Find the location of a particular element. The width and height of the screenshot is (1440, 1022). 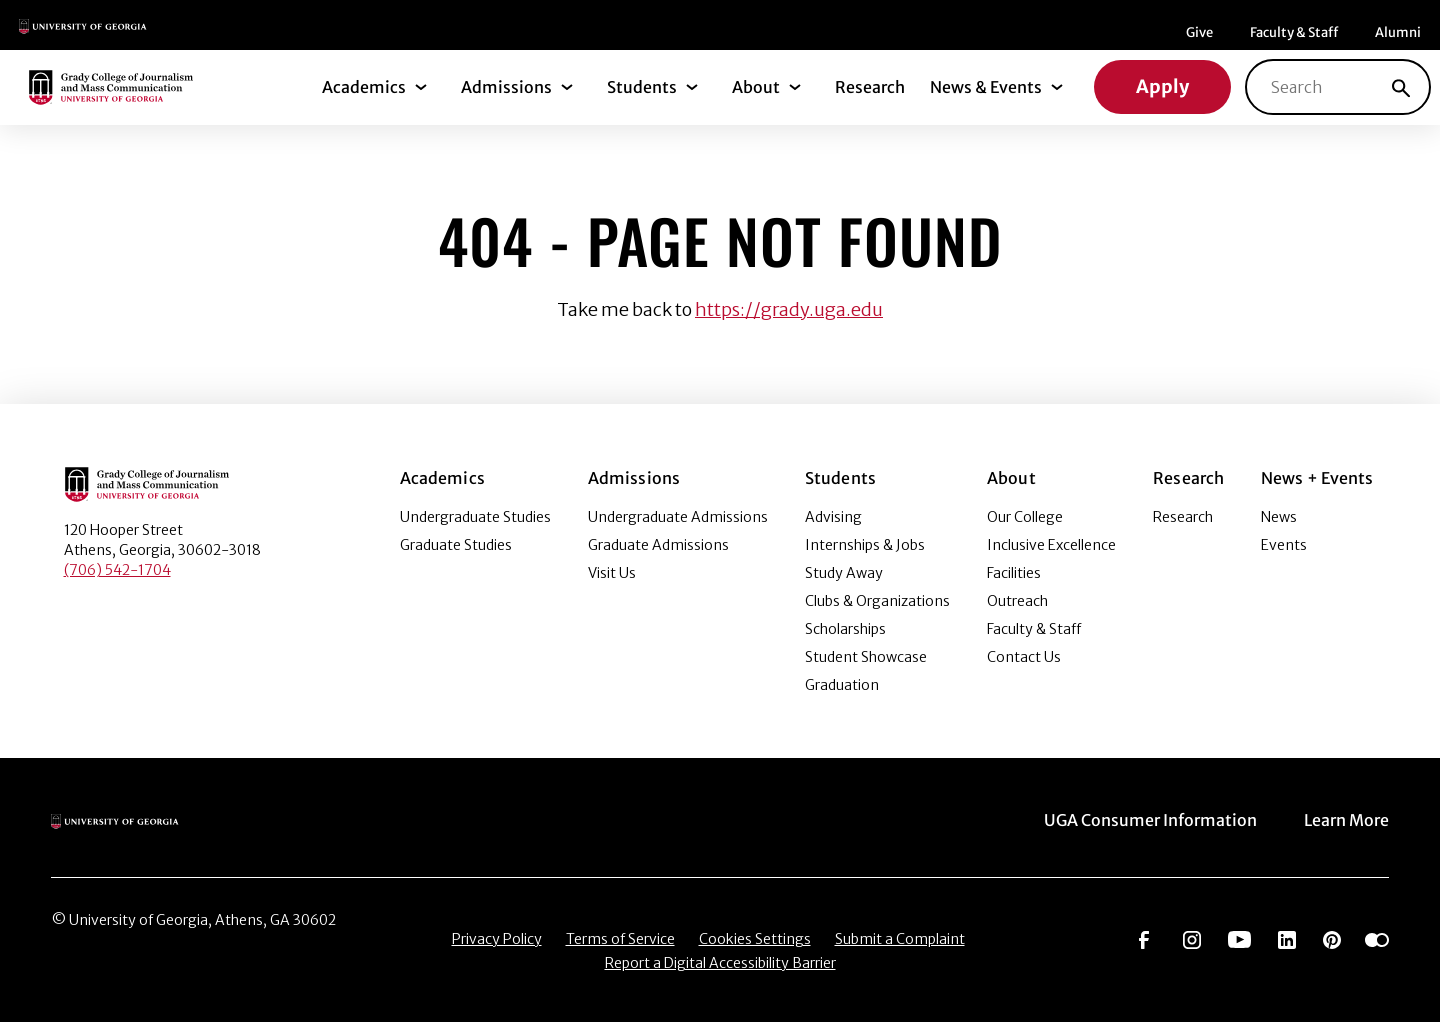

Apply is located at coordinates (1162, 86).